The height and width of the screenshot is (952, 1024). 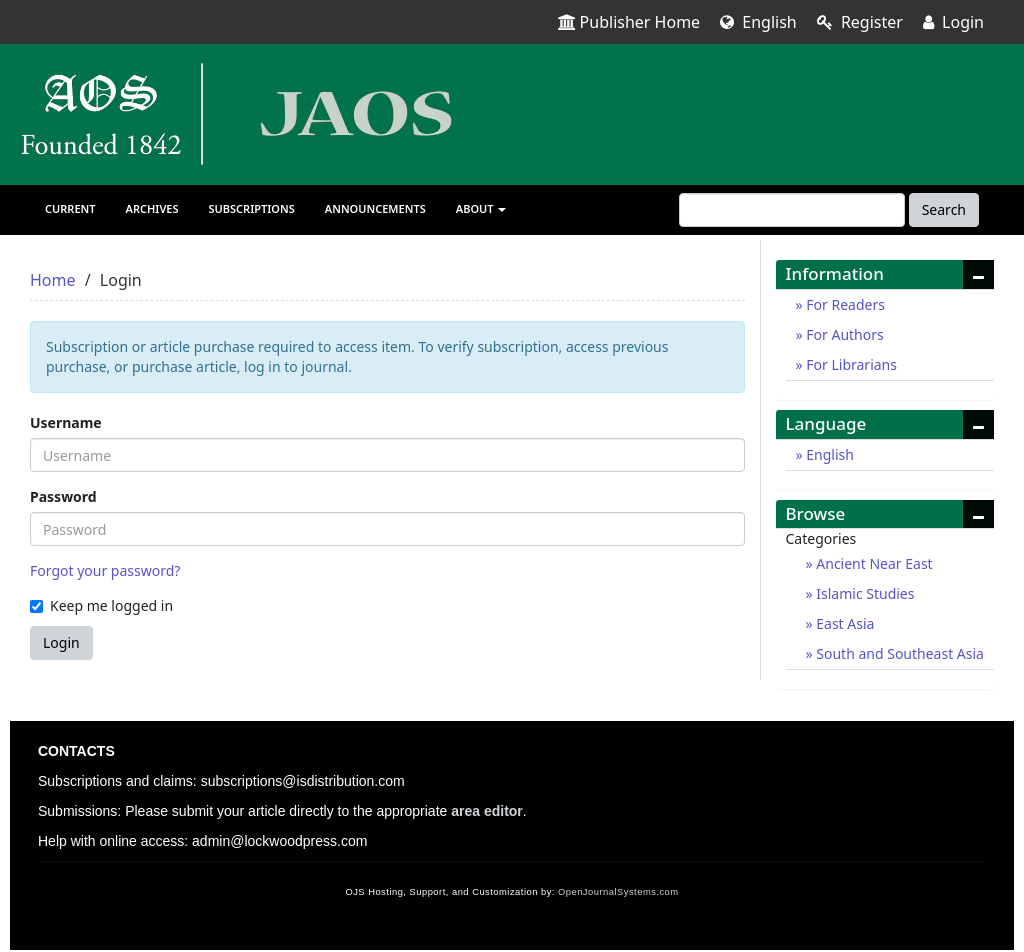 What do you see at coordinates (252, 208) in the screenshot?
I see `Subscriptions` at bounding box center [252, 208].